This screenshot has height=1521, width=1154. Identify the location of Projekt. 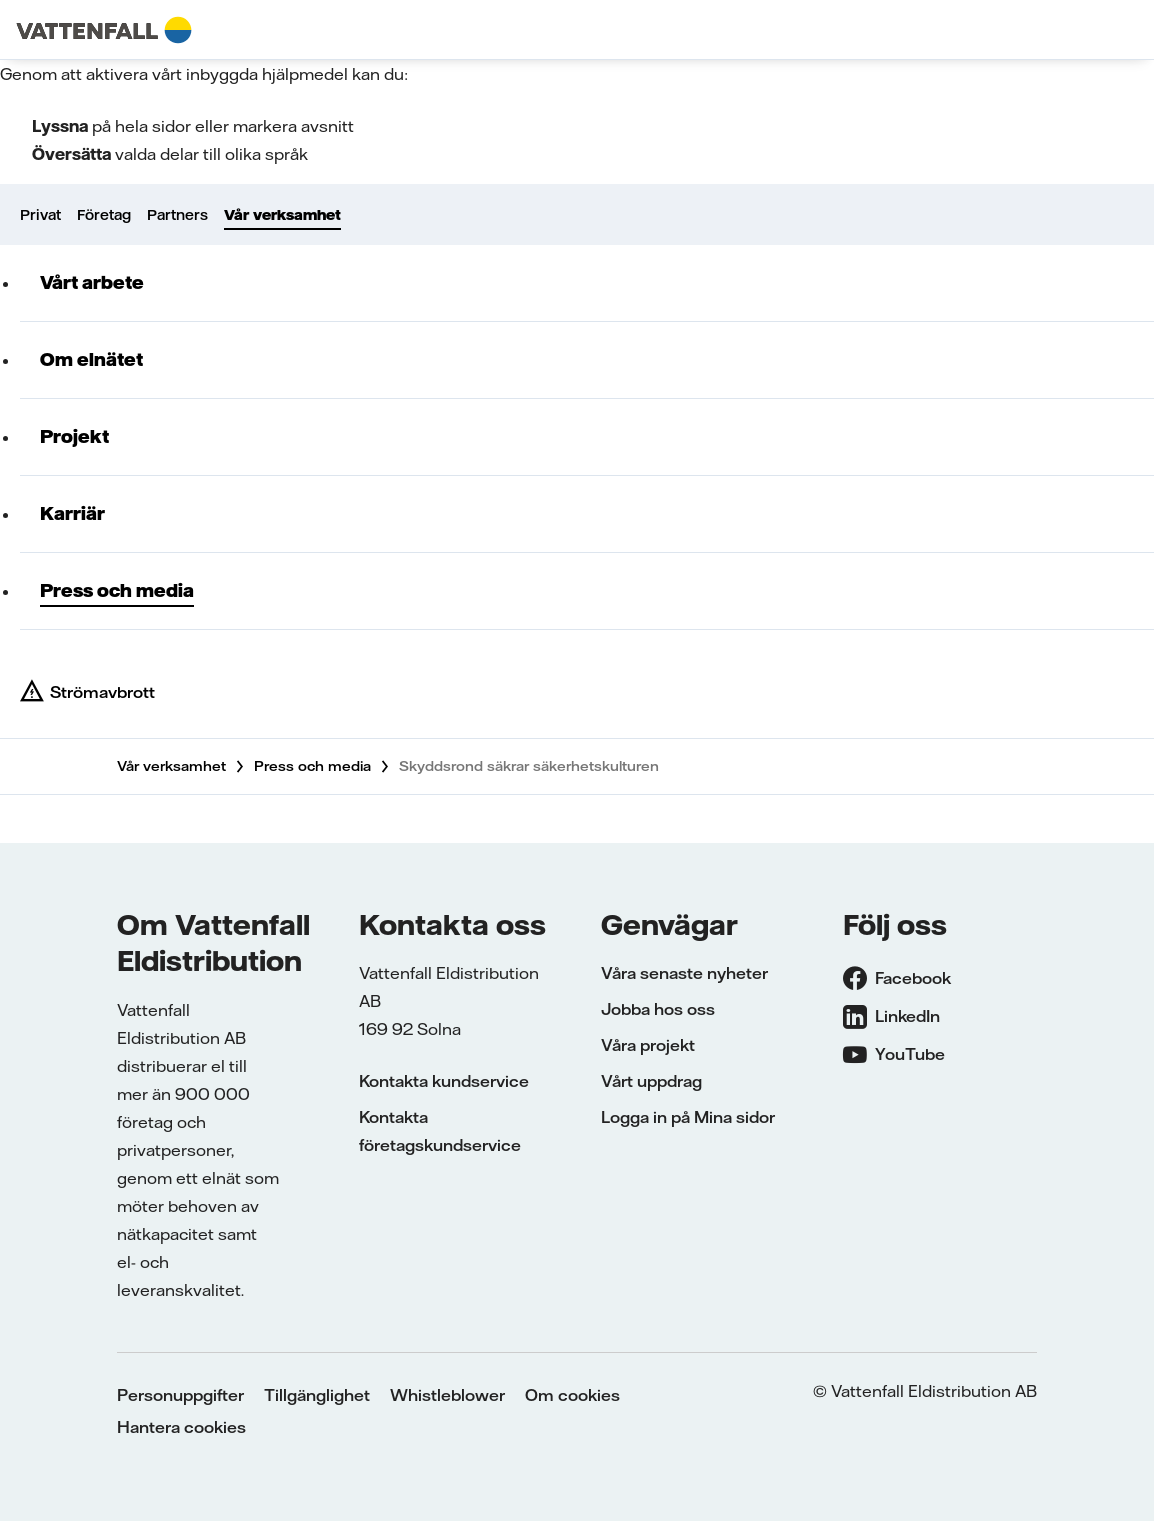
(74, 436).